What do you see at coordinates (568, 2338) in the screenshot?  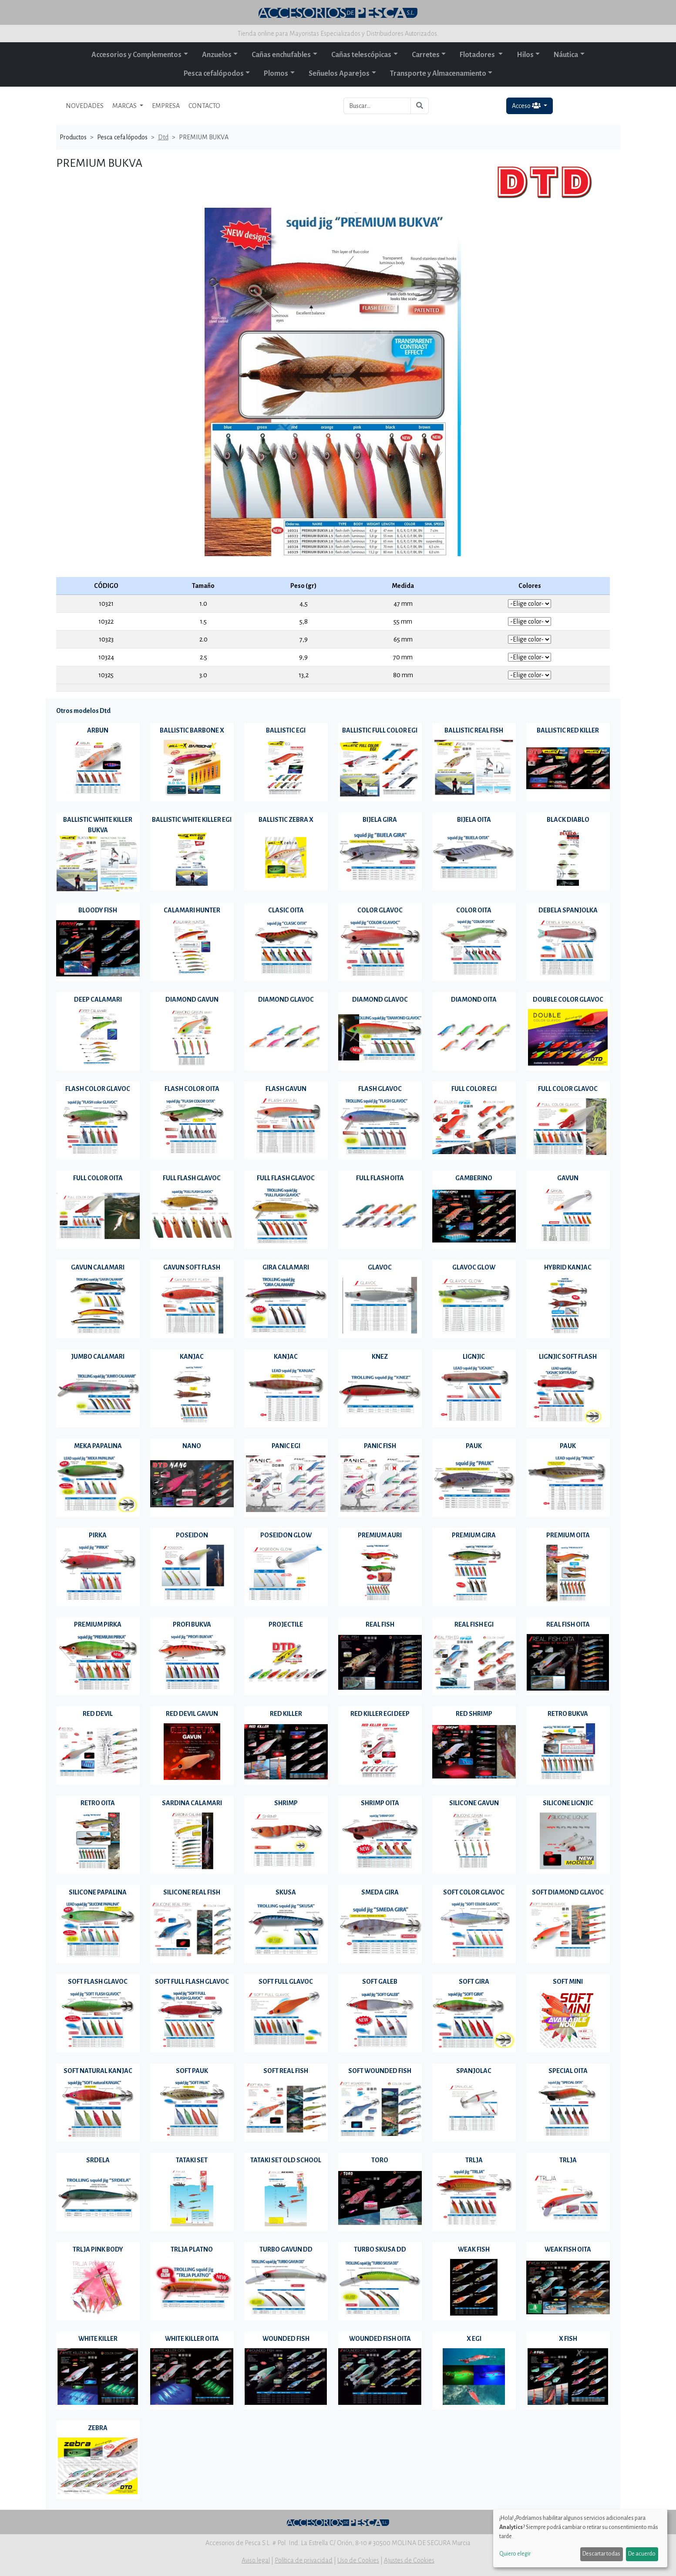 I see `X FISH` at bounding box center [568, 2338].